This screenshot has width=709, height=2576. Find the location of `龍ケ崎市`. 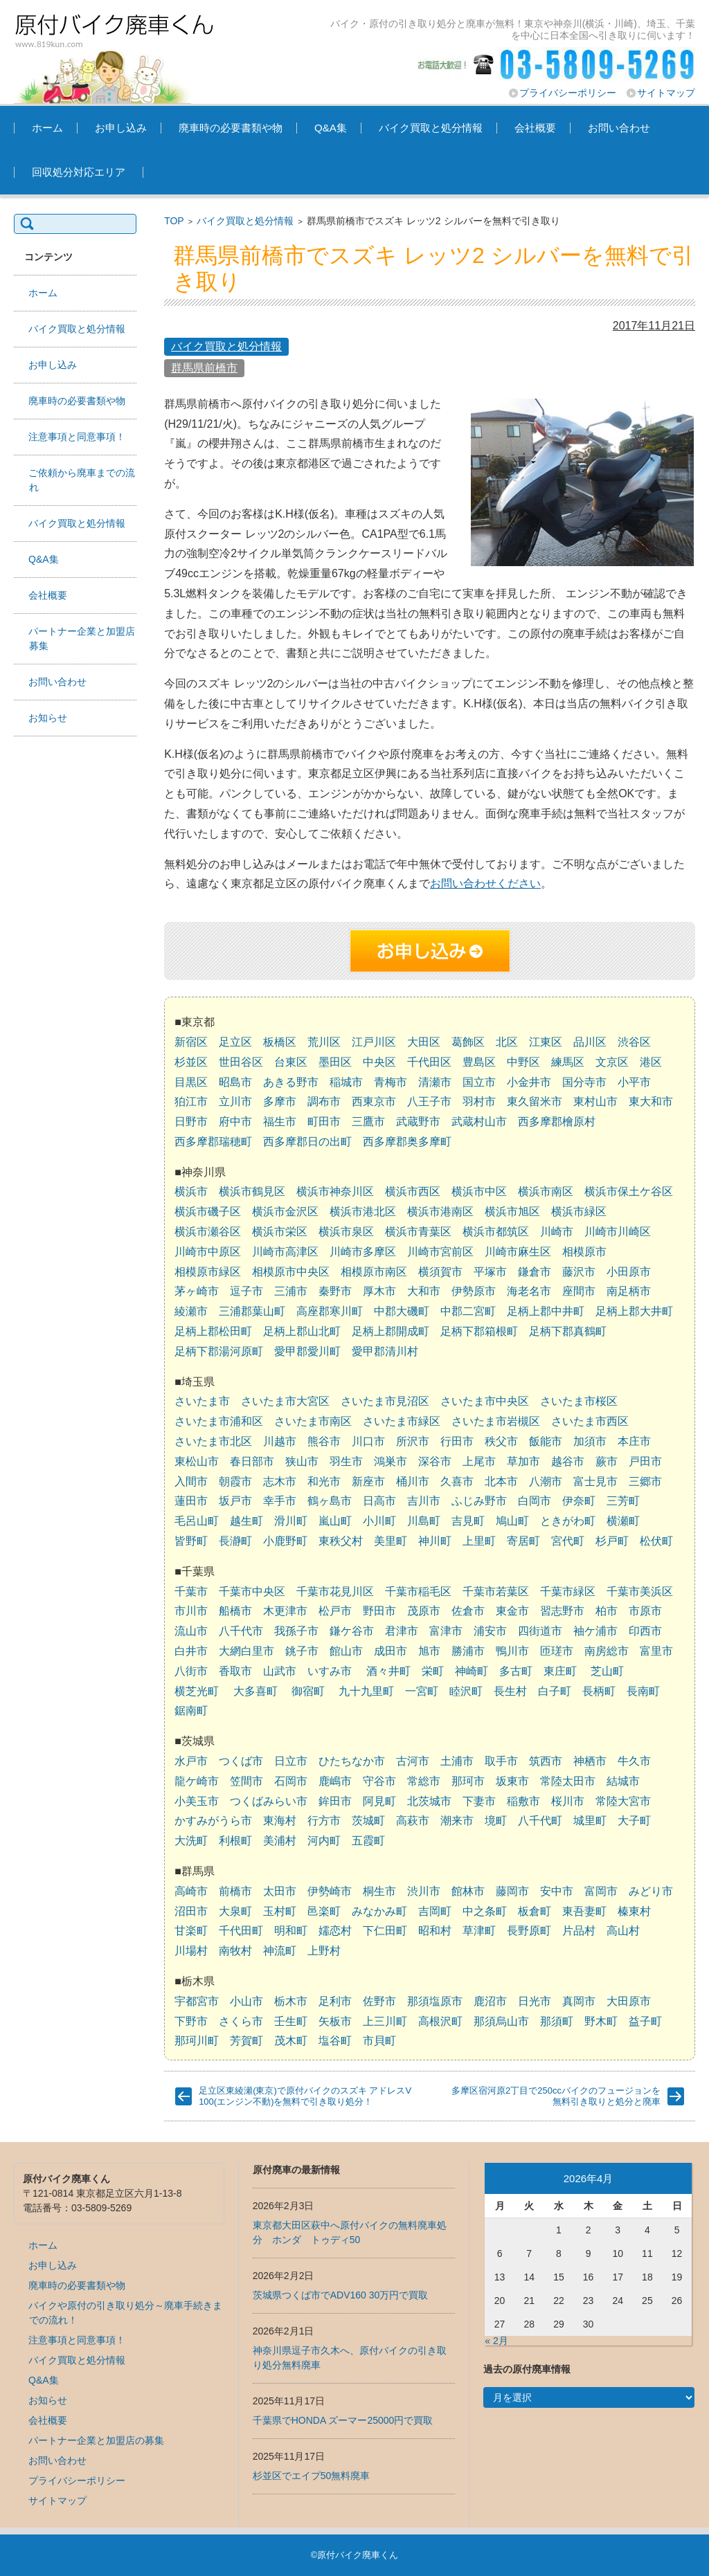

龍ケ崎市 is located at coordinates (196, 1781).